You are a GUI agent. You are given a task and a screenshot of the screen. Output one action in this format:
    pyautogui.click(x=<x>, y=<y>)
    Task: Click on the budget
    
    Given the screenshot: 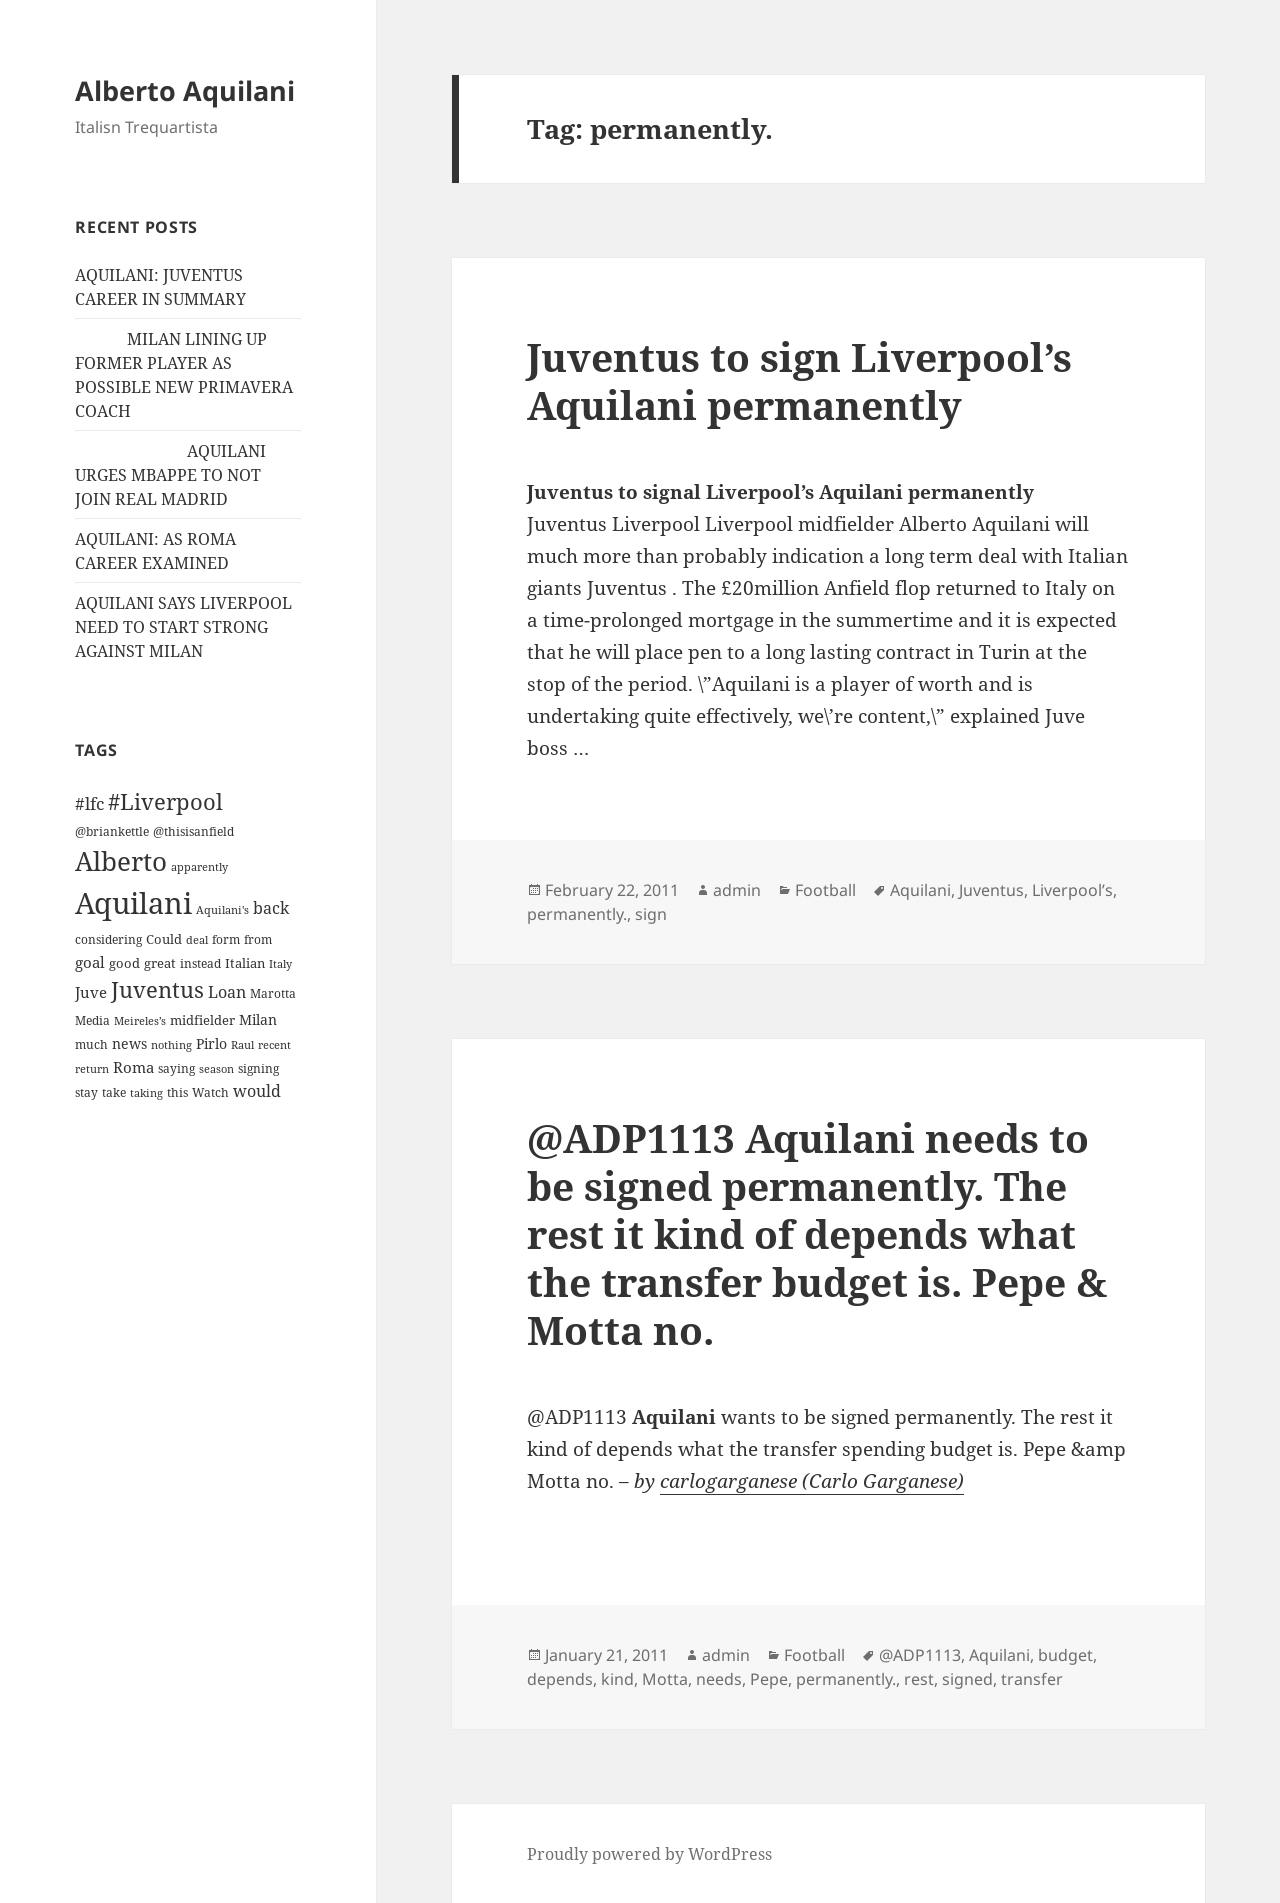 What is the action you would take?
    pyautogui.click(x=1065, y=1655)
    